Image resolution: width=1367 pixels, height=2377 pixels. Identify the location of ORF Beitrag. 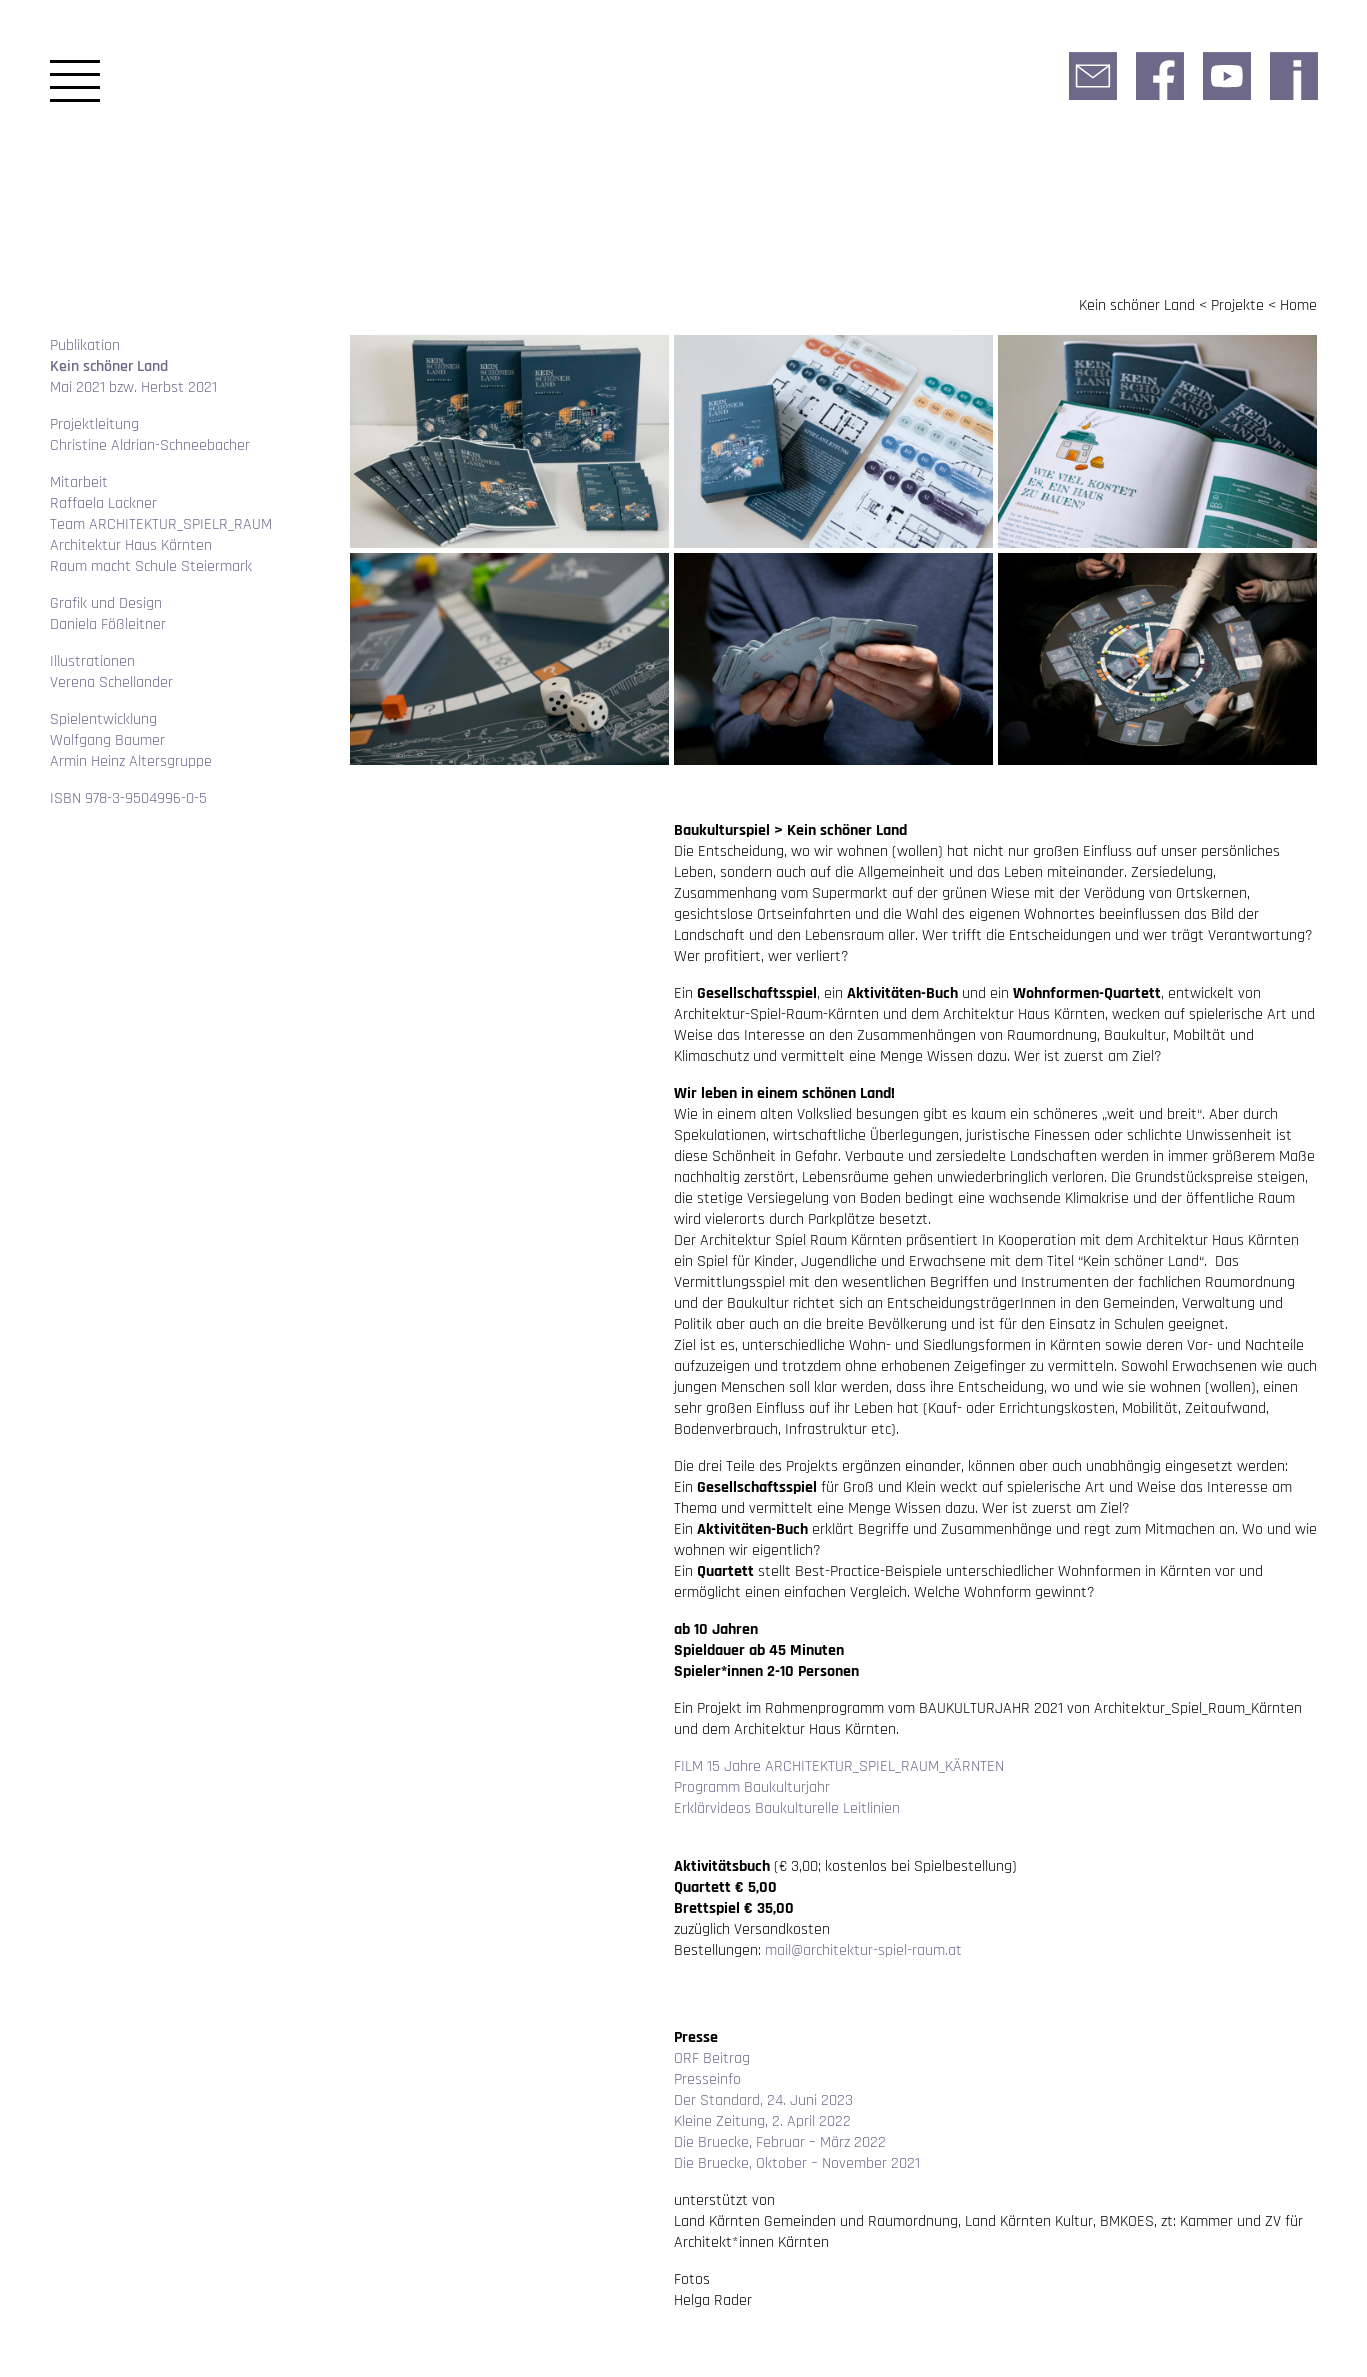
(712, 2058).